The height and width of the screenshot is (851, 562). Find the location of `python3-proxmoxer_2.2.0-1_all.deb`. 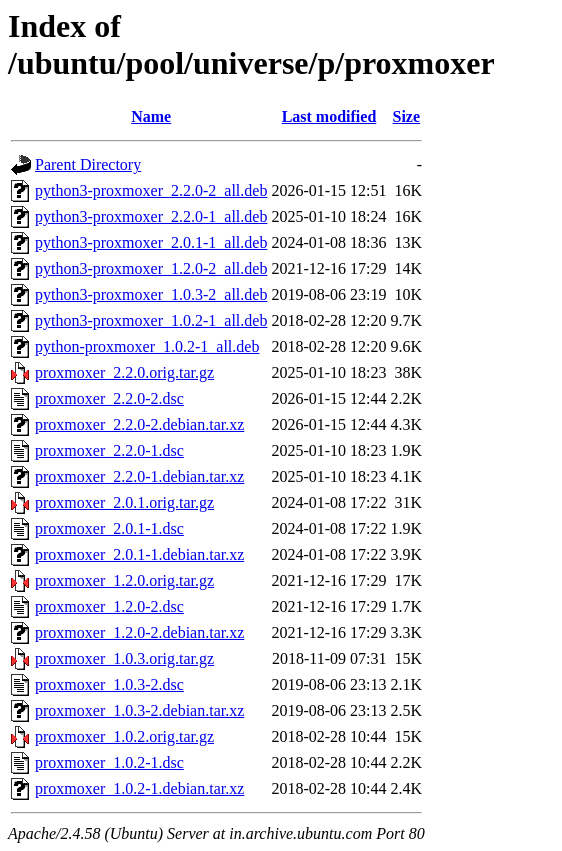

python3-proxmoxer_2.2.0-1_all.deb is located at coordinates (151, 216).